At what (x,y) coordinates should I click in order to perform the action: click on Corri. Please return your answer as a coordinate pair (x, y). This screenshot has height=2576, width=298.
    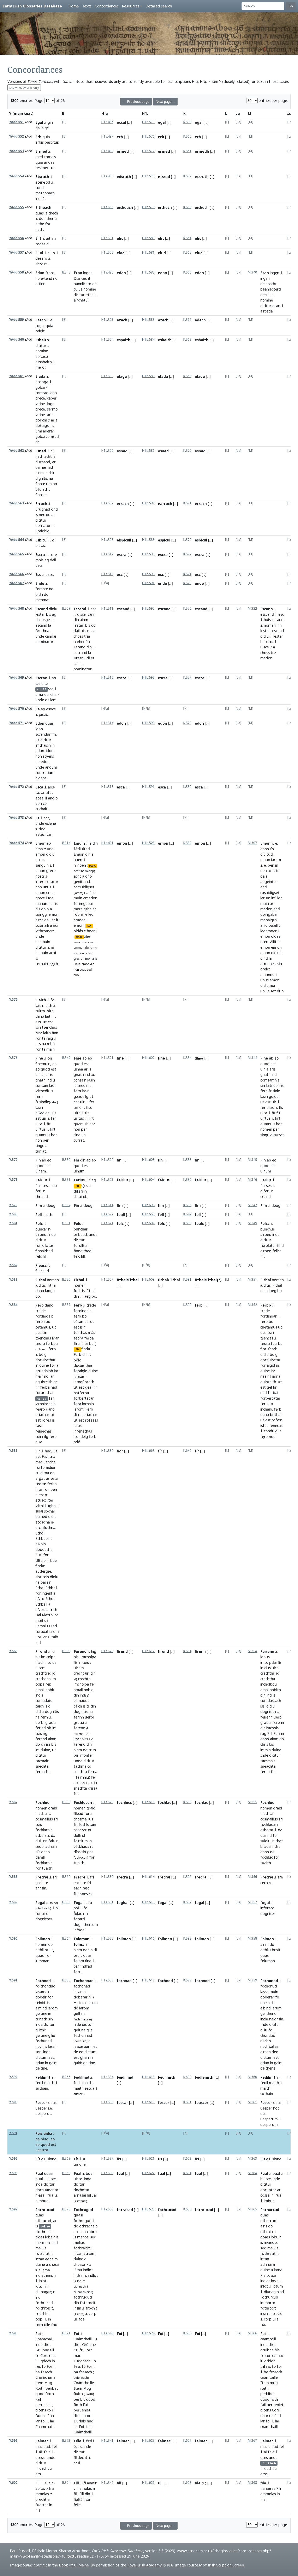
    Looking at the image, I should click on (276, 2410).